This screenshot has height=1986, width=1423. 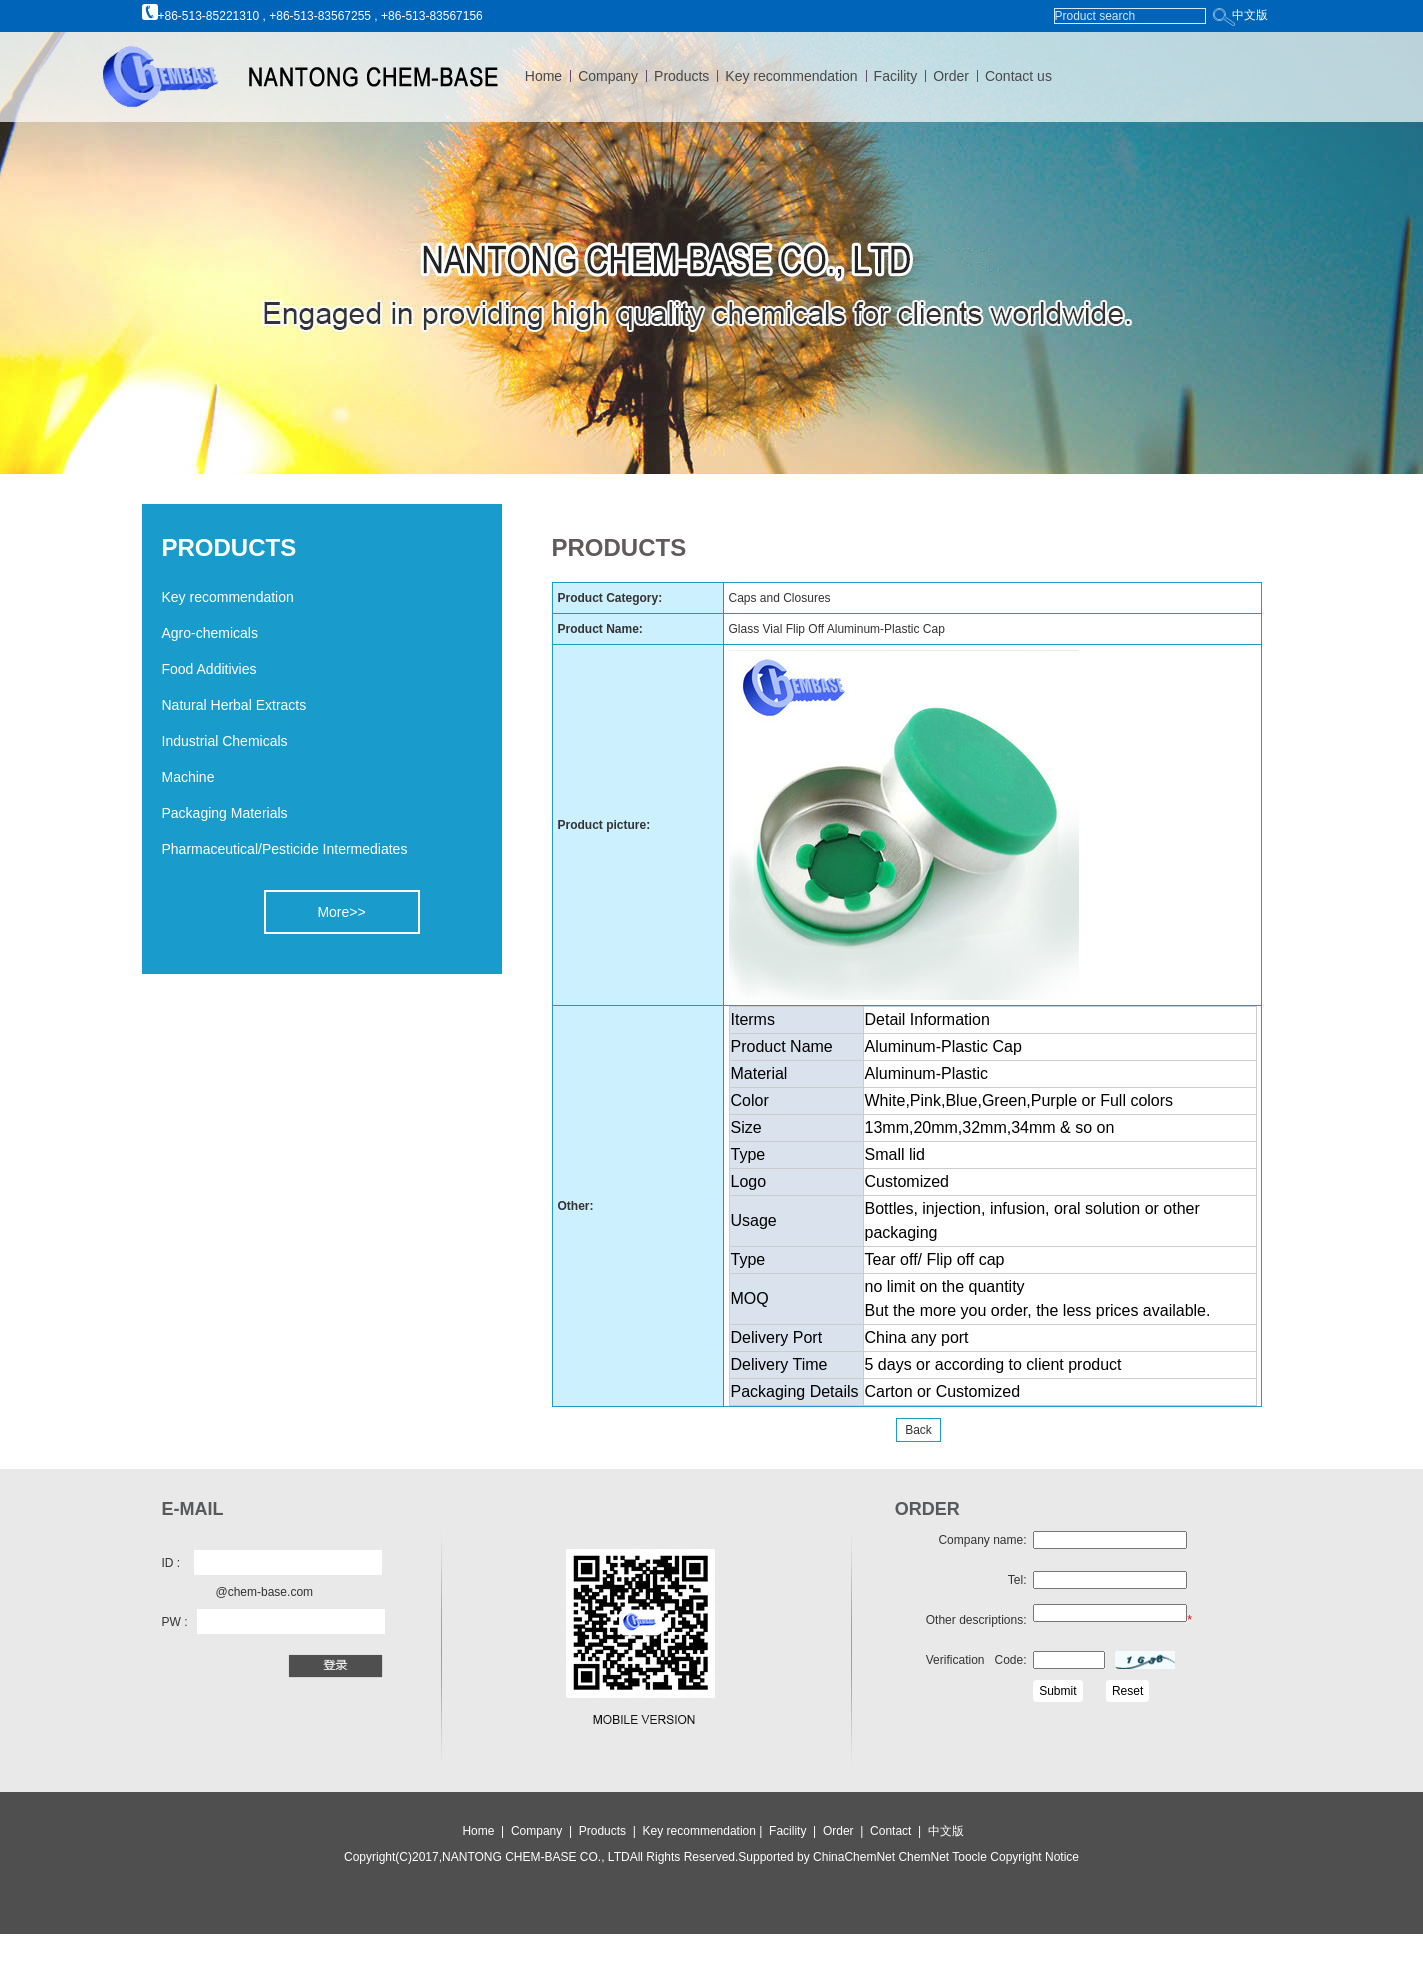 What do you see at coordinates (608, 76) in the screenshot?
I see `Company` at bounding box center [608, 76].